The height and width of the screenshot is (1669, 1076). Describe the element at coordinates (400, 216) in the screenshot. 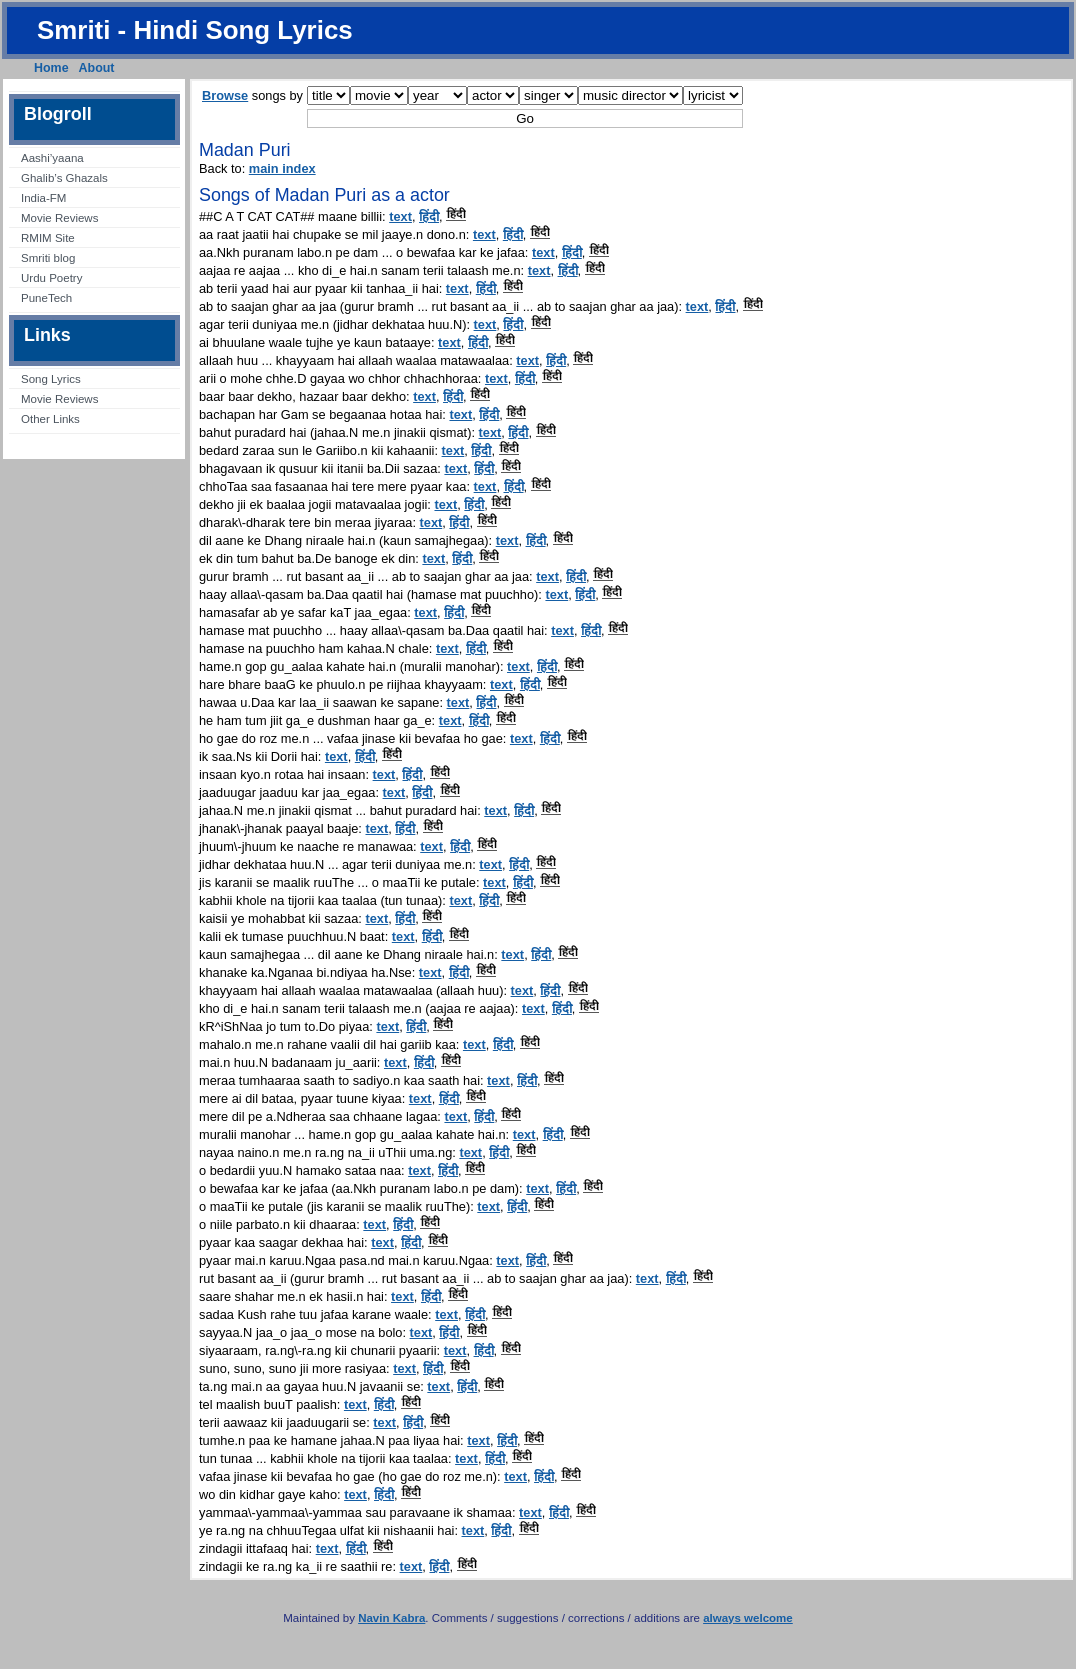

I see `text` at that location.